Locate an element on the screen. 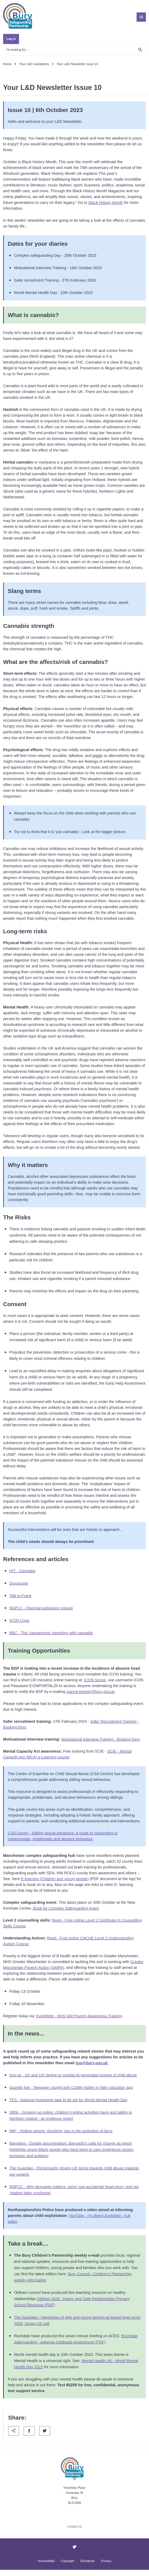 This screenshot has height=2576, width=149. Drugscope is located at coordinates (18, 1583).